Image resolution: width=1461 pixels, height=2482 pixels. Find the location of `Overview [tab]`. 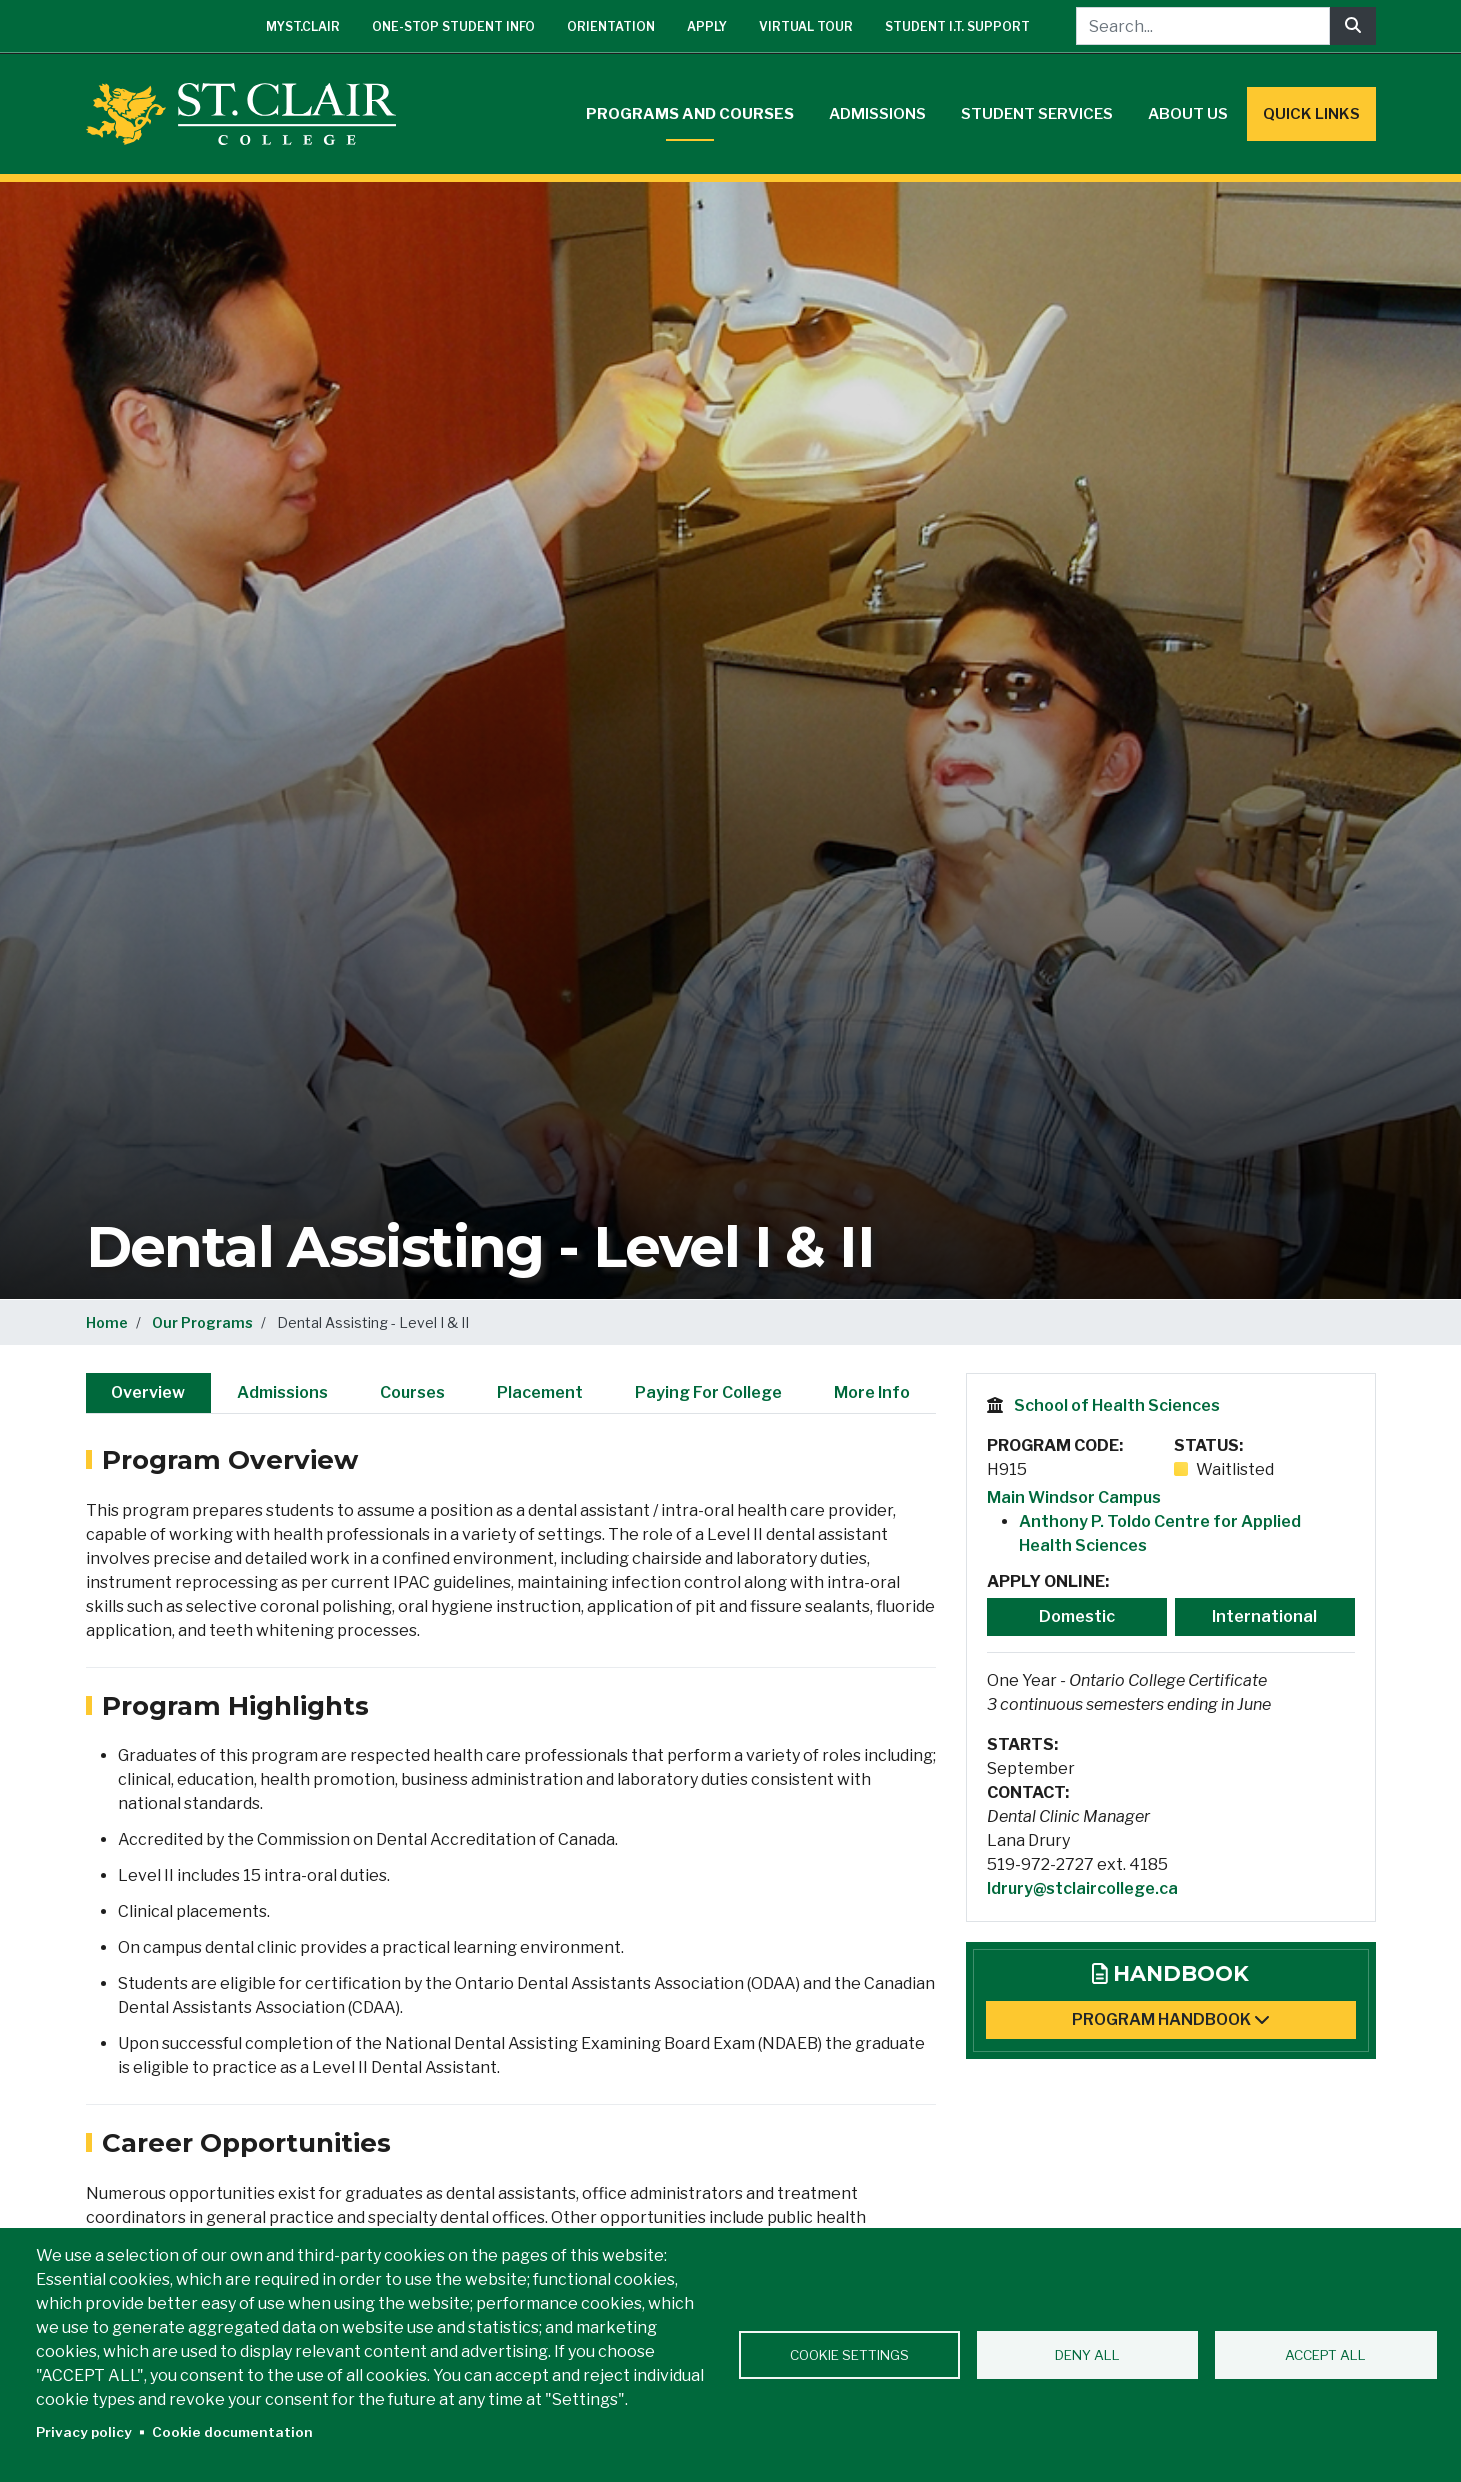

Overview [tab] is located at coordinates (148, 1392).